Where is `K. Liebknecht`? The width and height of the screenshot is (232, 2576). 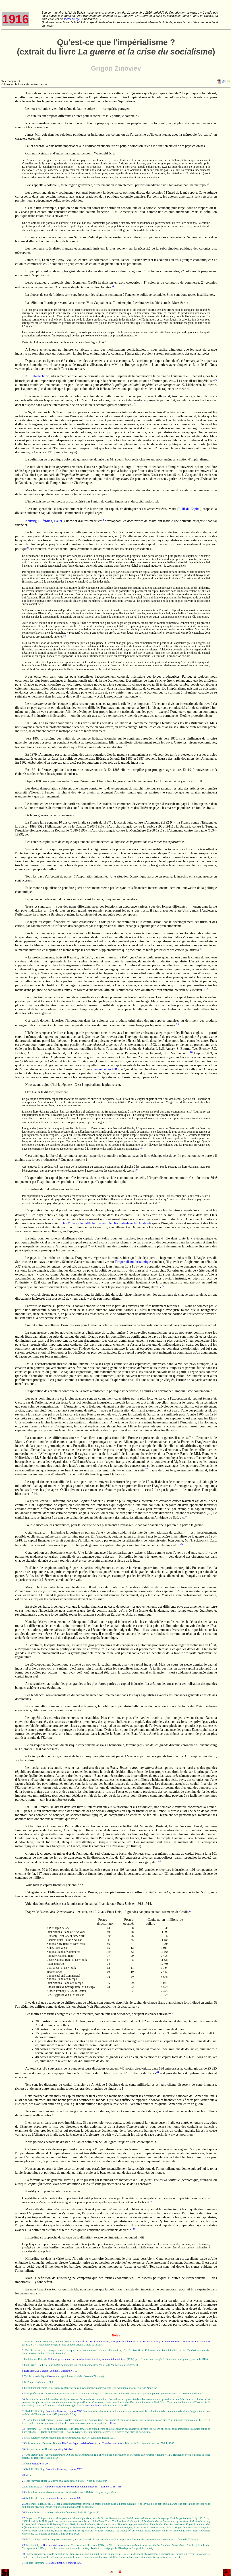
K. Liebknecht is located at coordinates (35, 376).